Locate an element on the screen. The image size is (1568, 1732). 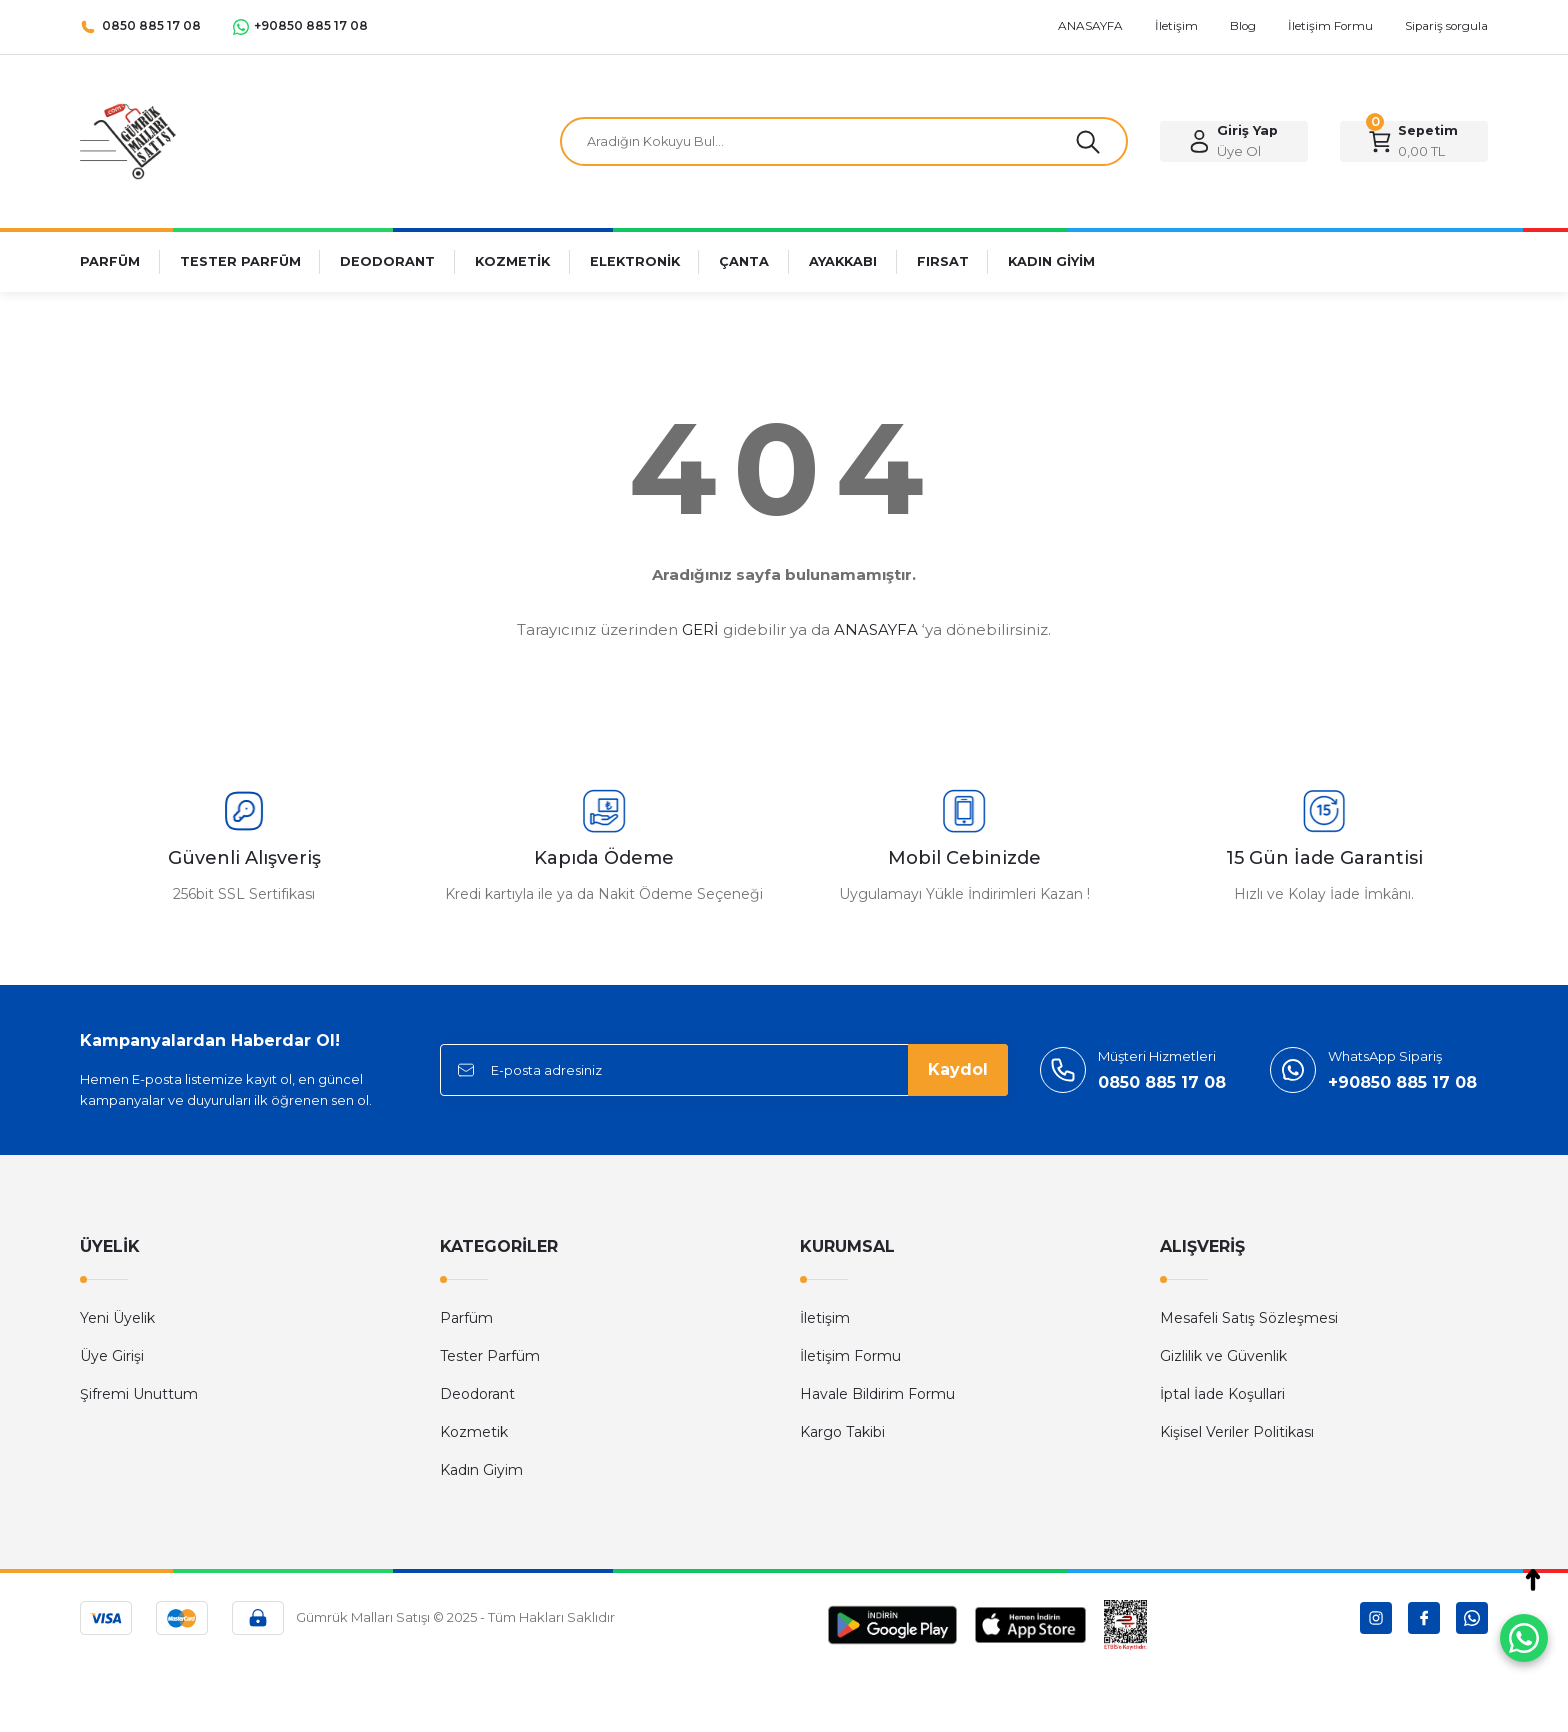
GERİ is located at coordinates (700, 629).